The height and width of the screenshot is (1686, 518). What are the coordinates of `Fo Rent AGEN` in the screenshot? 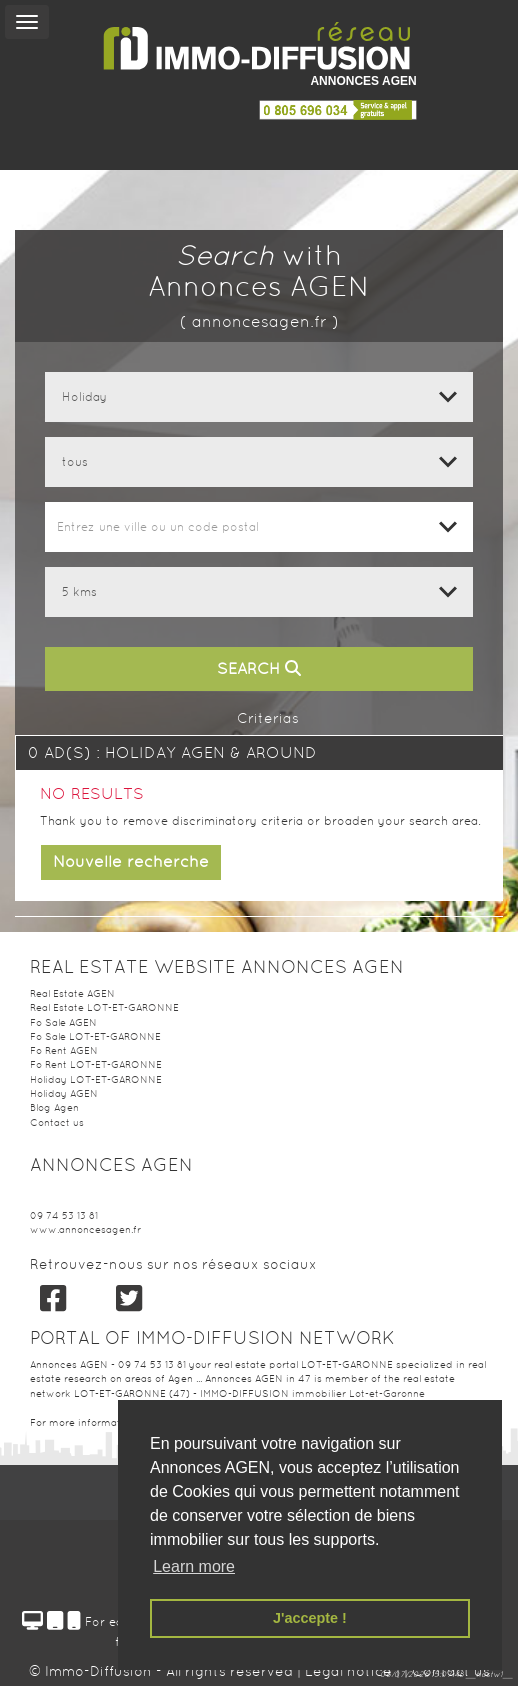 It's located at (64, 1050).